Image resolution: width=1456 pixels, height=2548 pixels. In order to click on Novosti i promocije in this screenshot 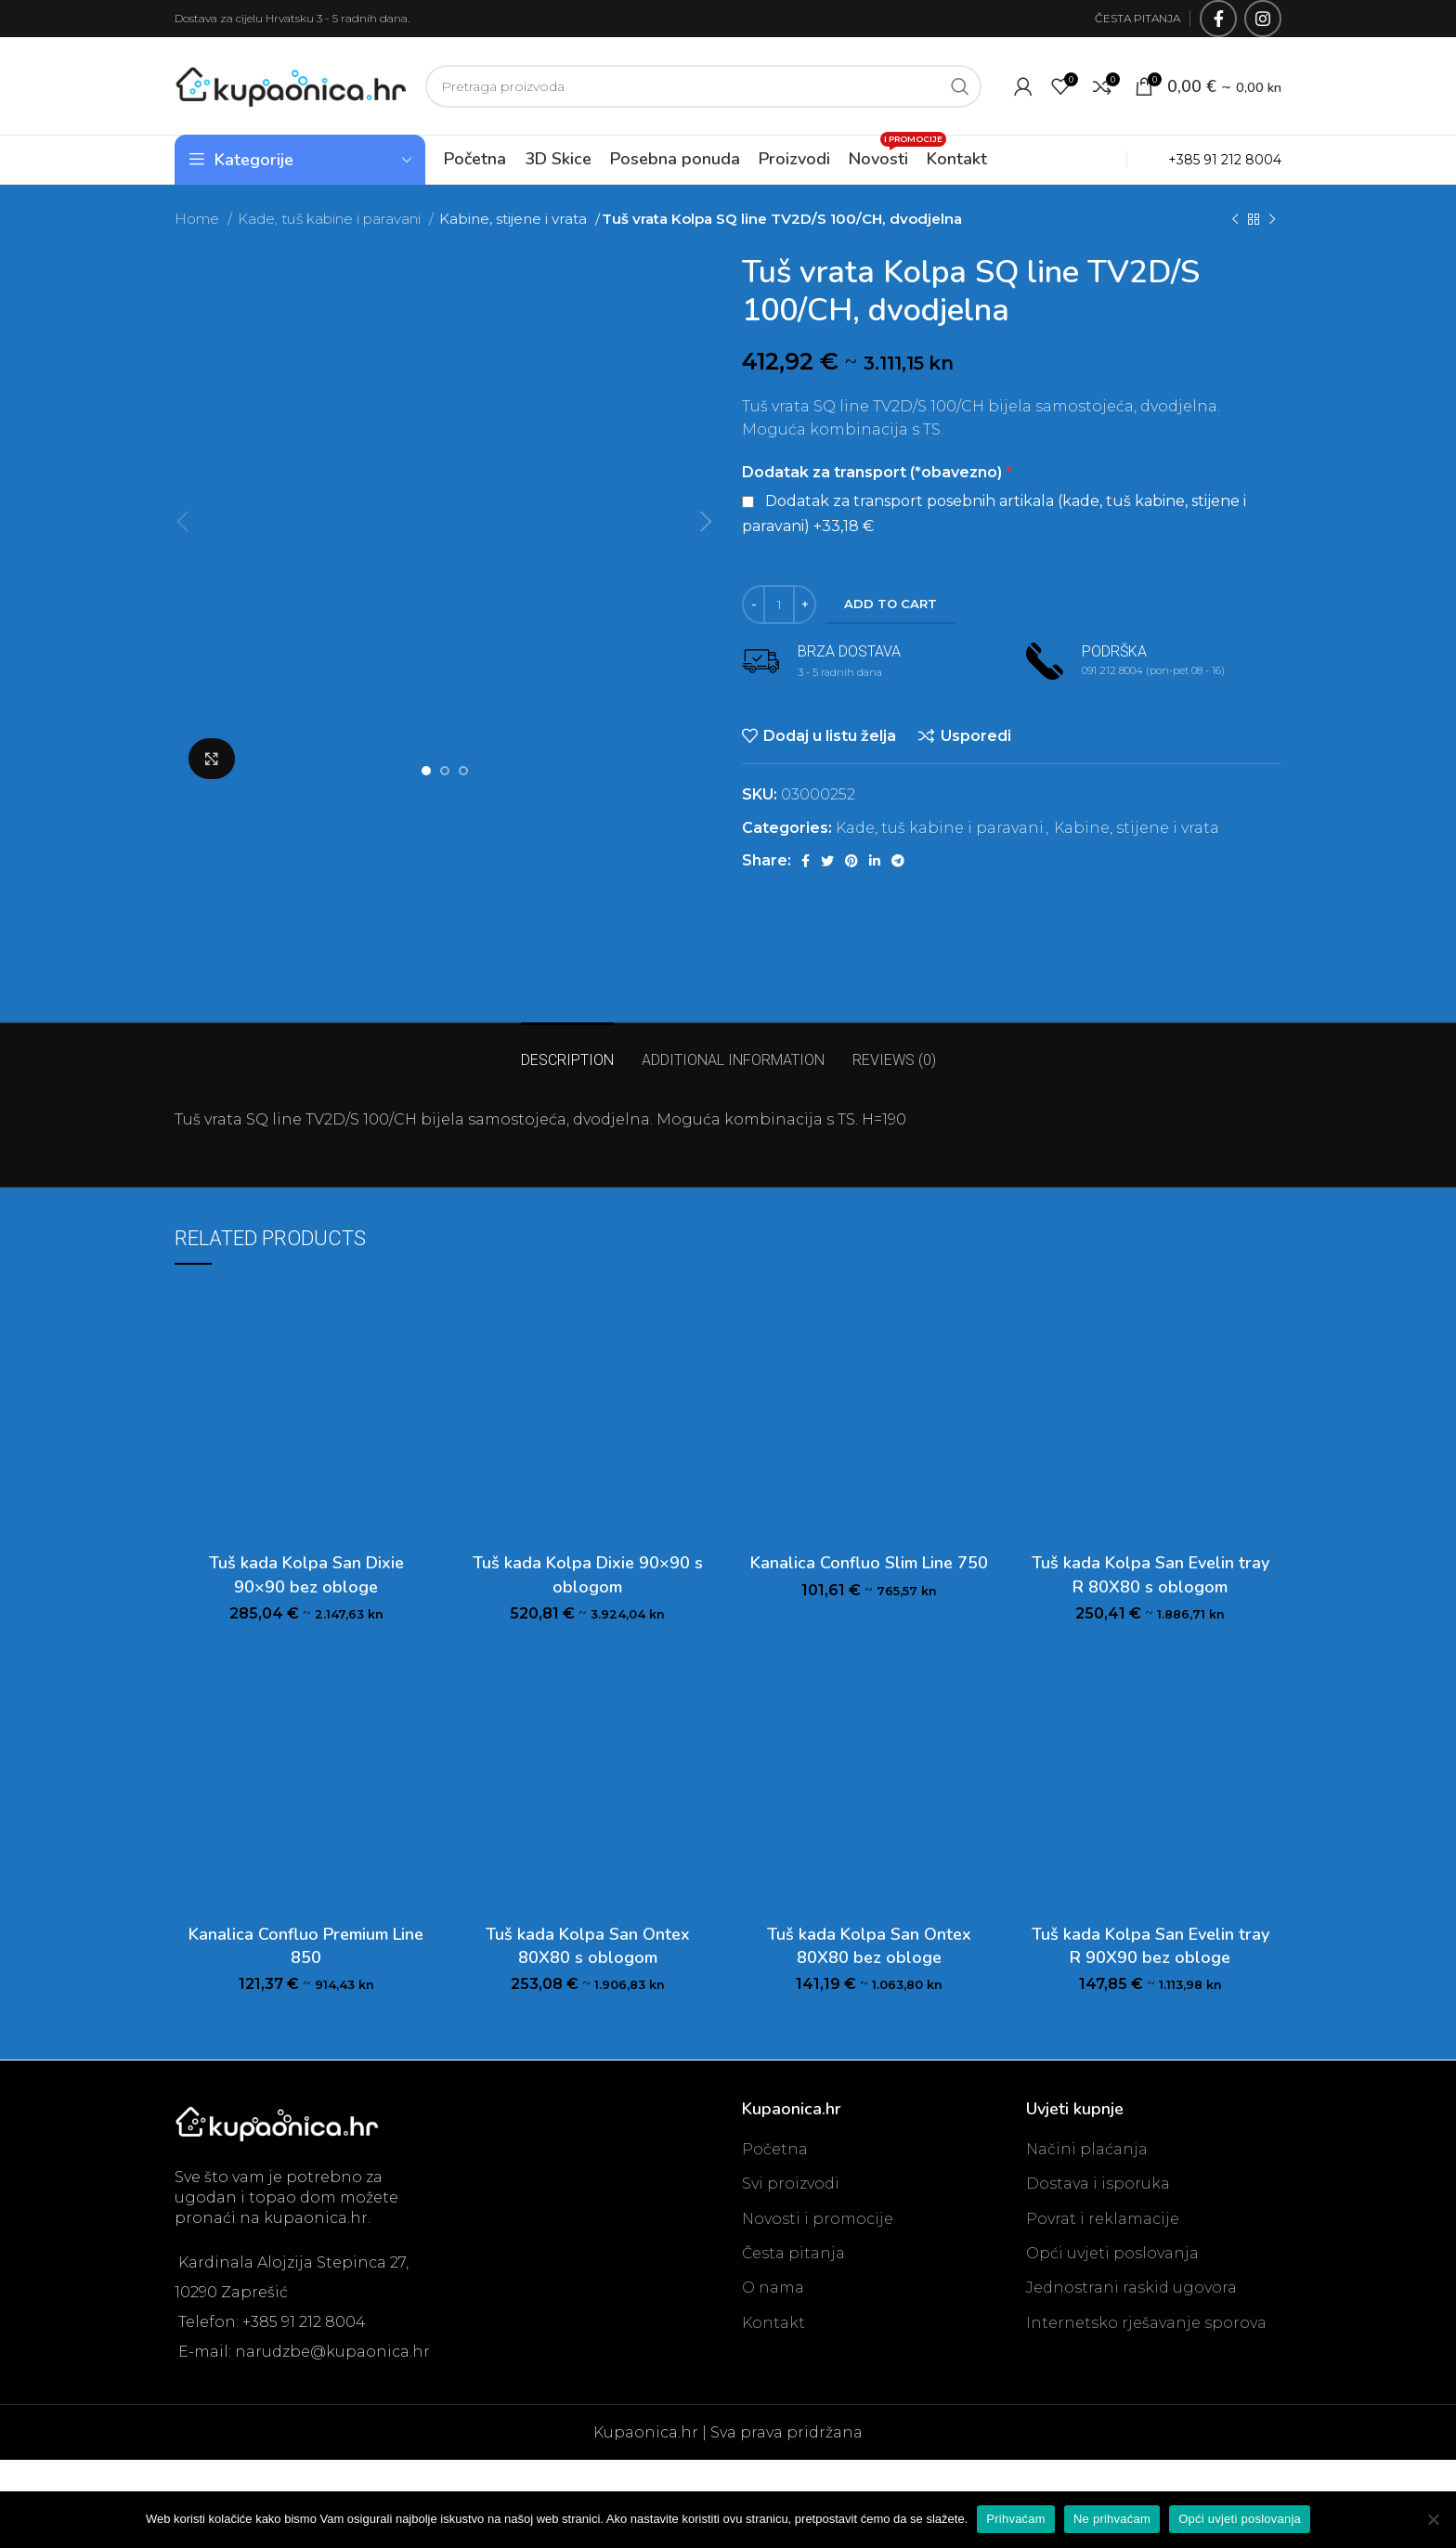, I will do `click(817, 2219)`.